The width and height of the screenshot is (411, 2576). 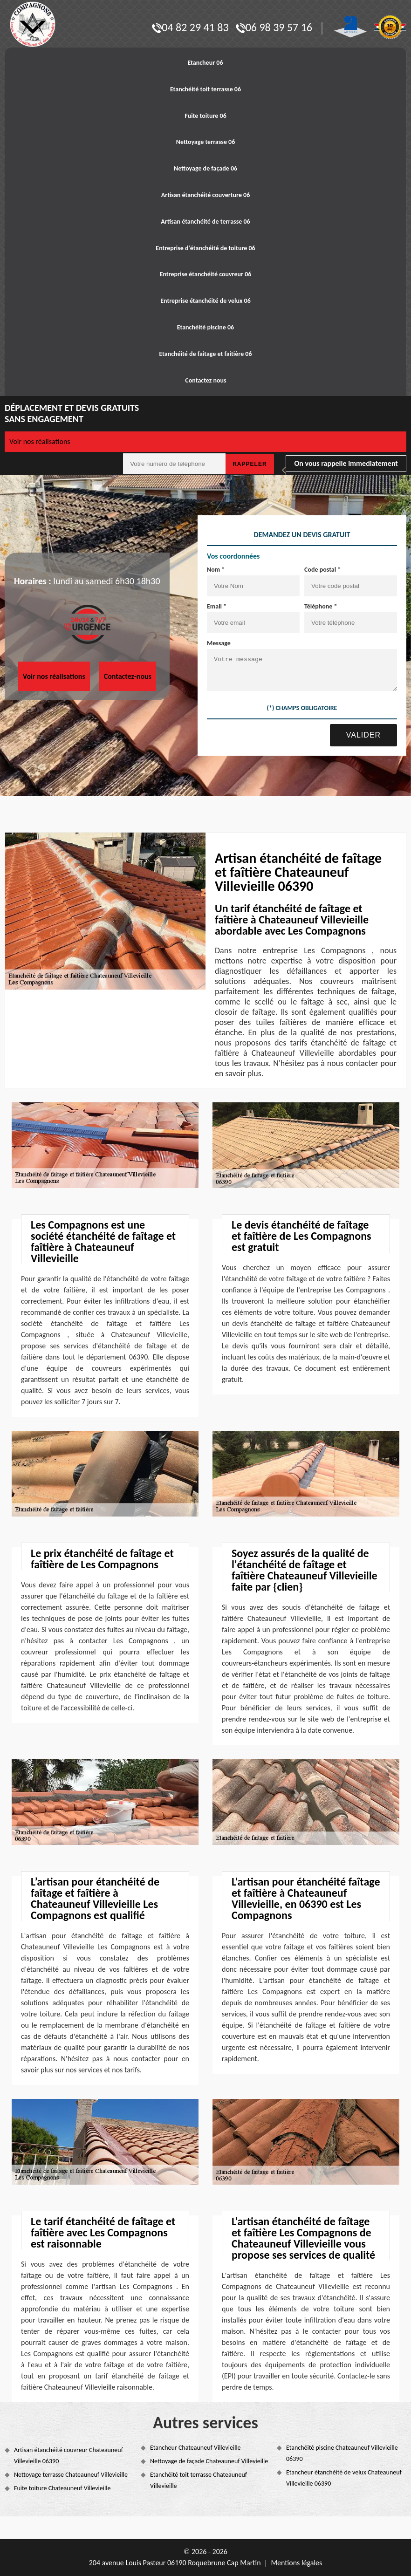 I want to click on Etanchéité toit terrasse Chateauneuf Villevieille, so click(x=198, y=2480).